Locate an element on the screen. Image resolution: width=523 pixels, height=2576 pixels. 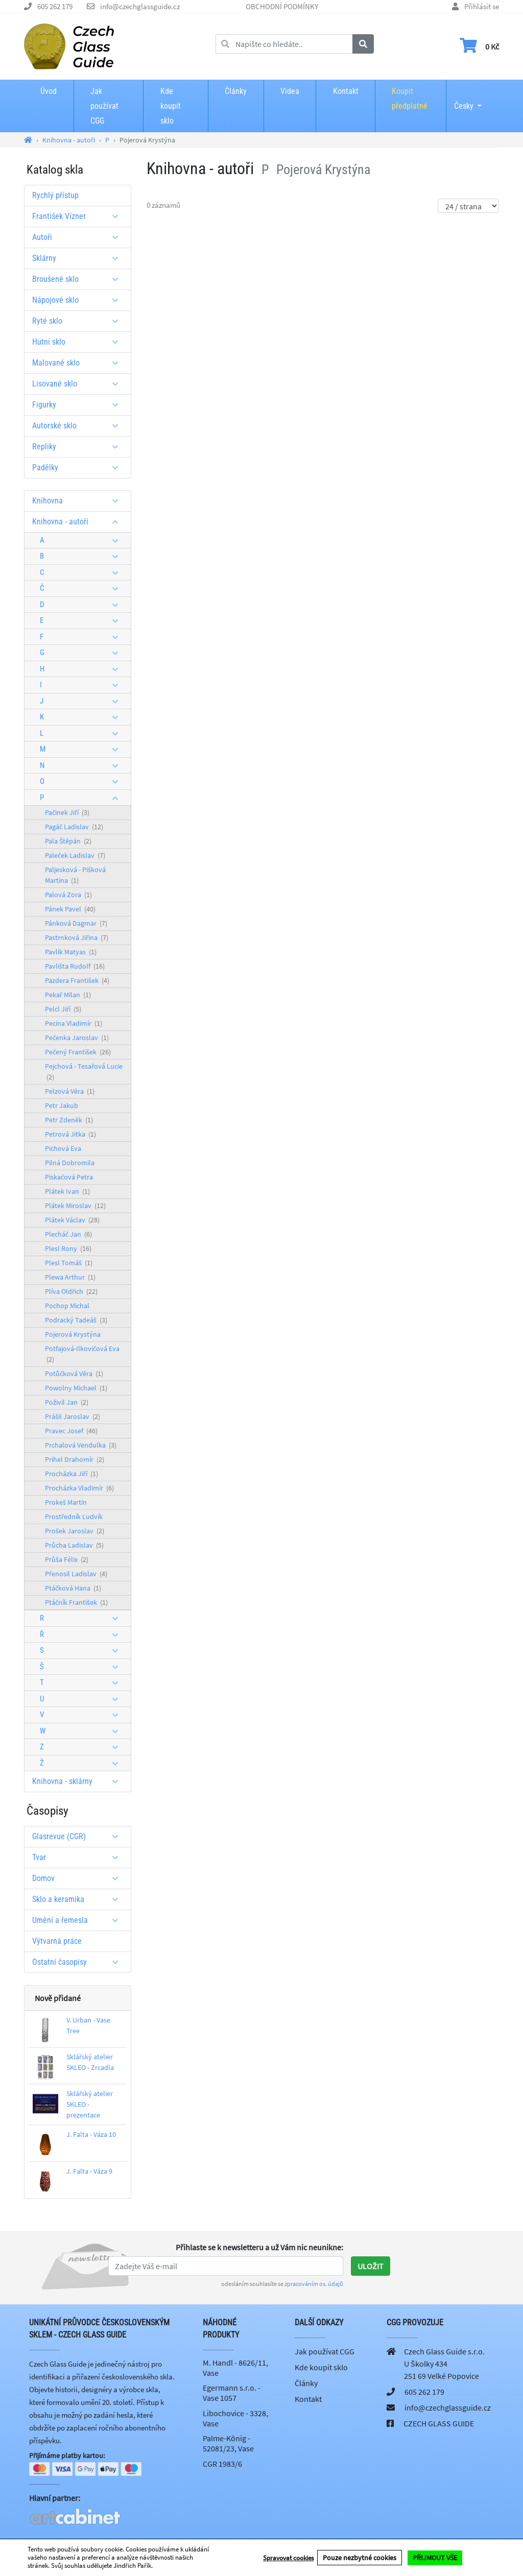
Pavlišta Rudolf is located at coordinates (75, 966).